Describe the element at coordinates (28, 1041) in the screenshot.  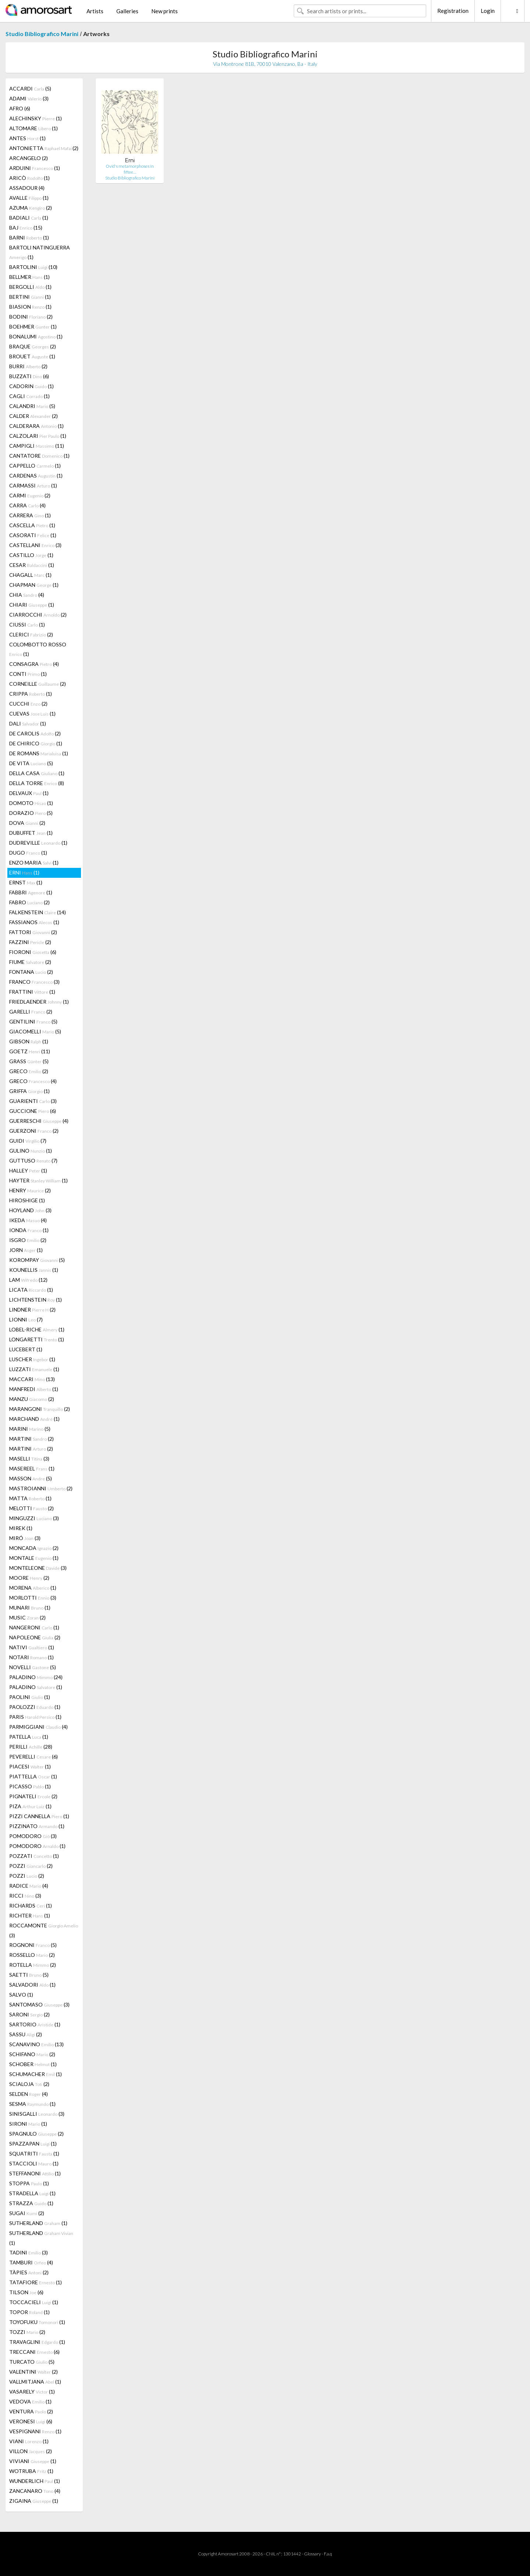
I see `GIBSON (1)` at that location.